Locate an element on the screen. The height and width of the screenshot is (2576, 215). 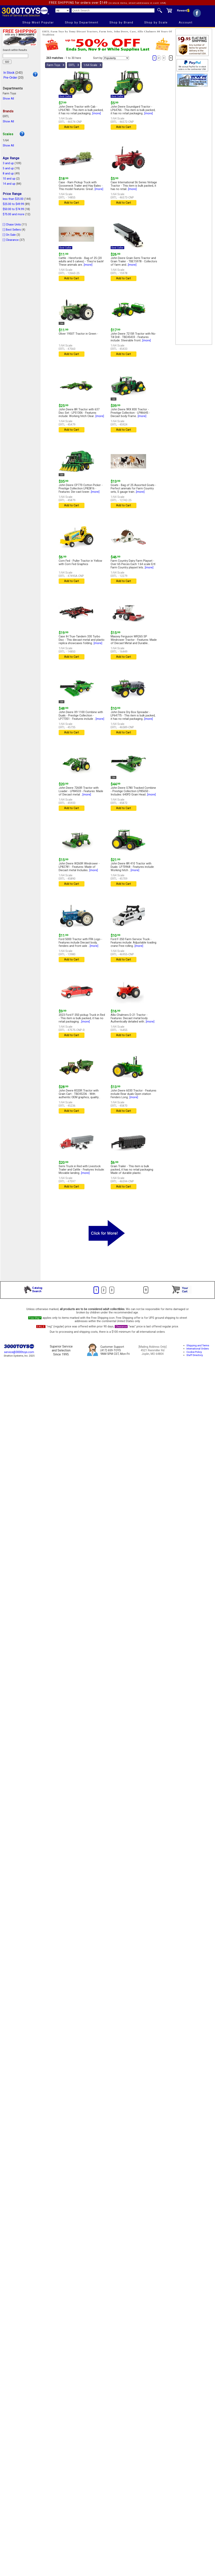
Staff Directory is located at coordinates (194, 1355).